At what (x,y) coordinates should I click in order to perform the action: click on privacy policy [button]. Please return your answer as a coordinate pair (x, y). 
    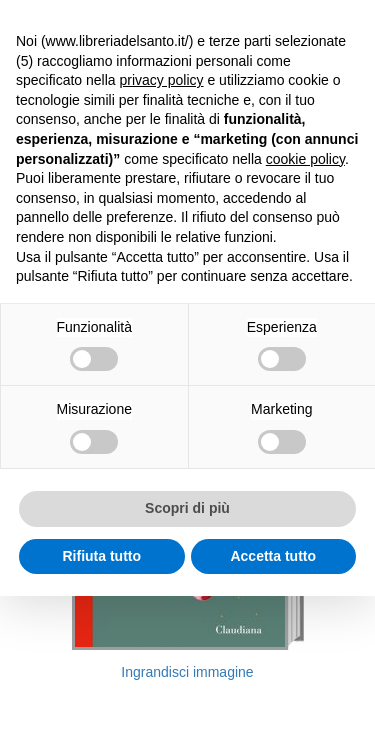
    Looking at the image, I should click on (162, 80).